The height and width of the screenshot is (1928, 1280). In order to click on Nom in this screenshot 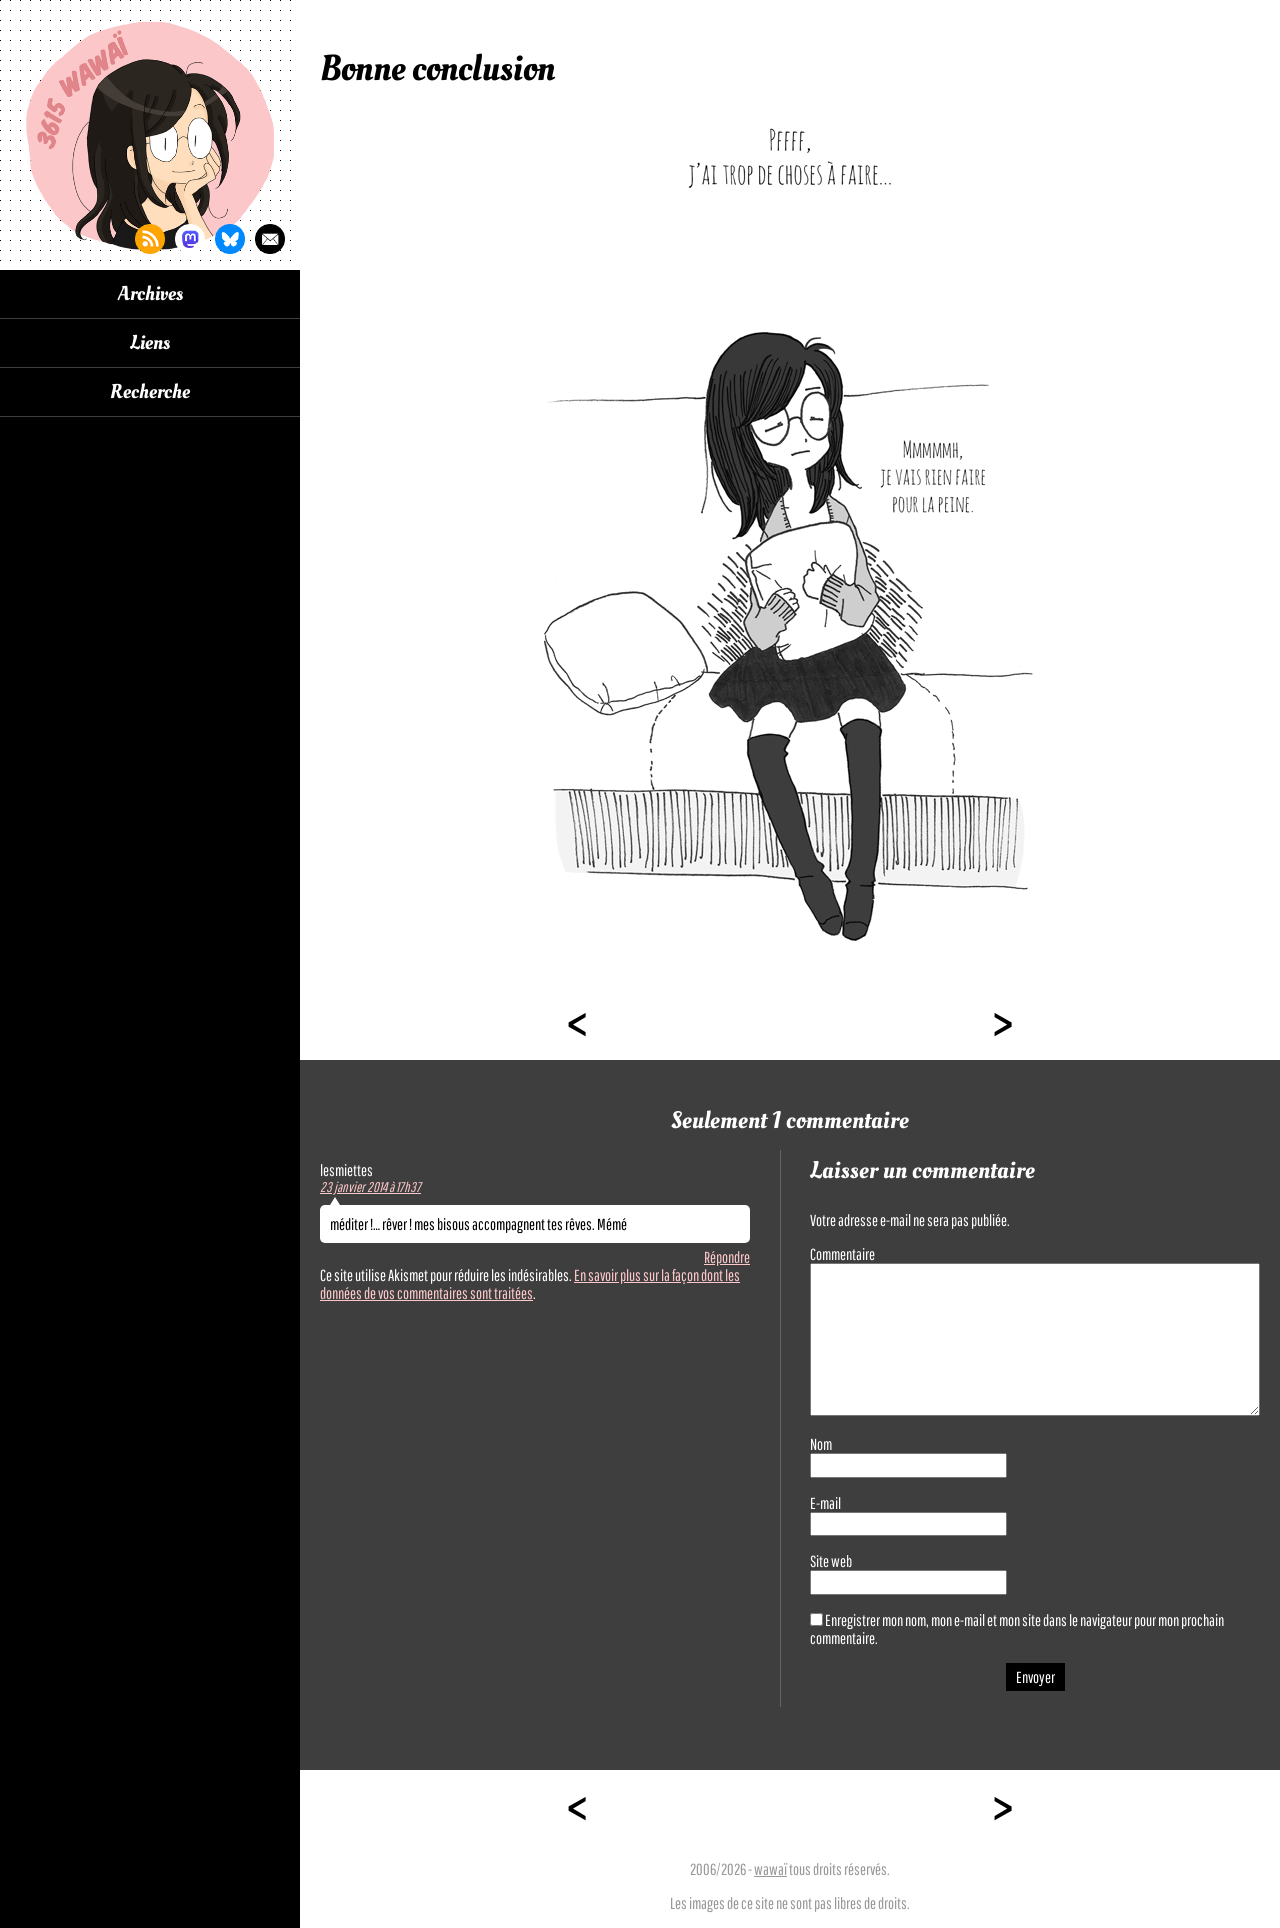, I will do `click(821, 1444)`.